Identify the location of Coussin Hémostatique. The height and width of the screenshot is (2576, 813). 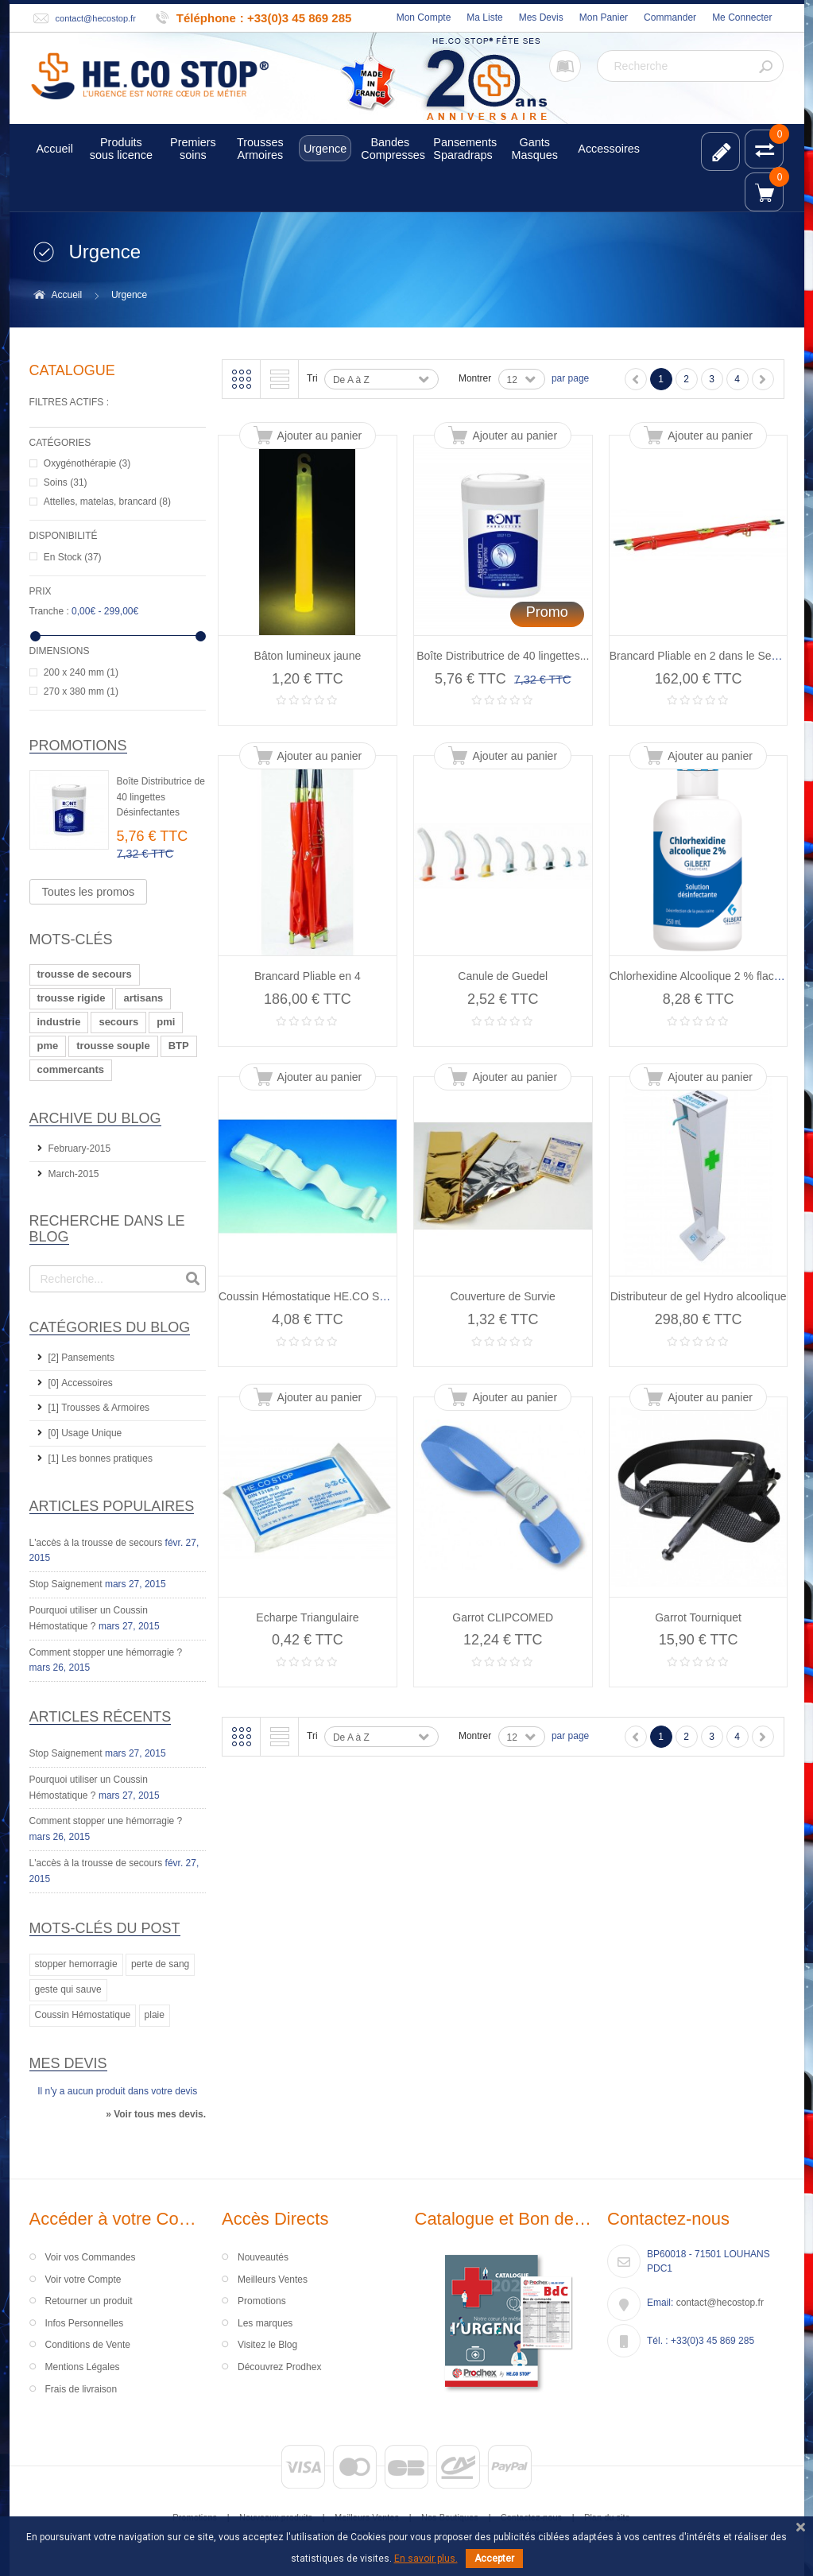
(83, 2014).